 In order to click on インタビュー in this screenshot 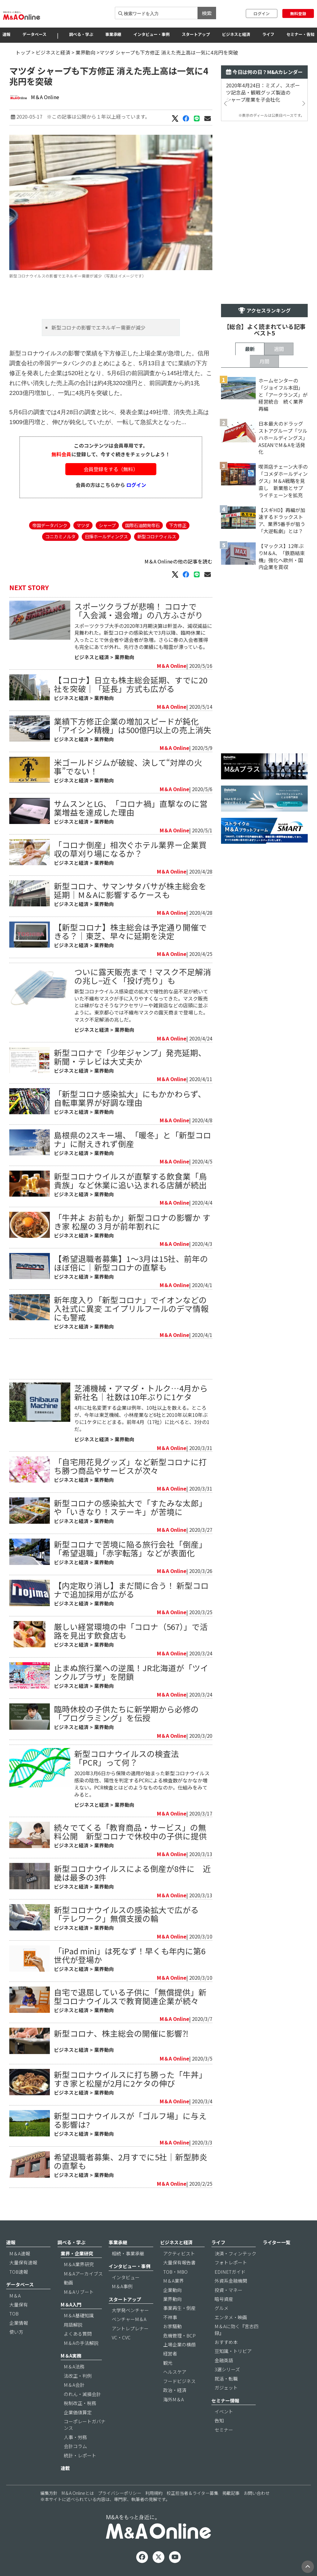, I will do `click(126, 2277)`.